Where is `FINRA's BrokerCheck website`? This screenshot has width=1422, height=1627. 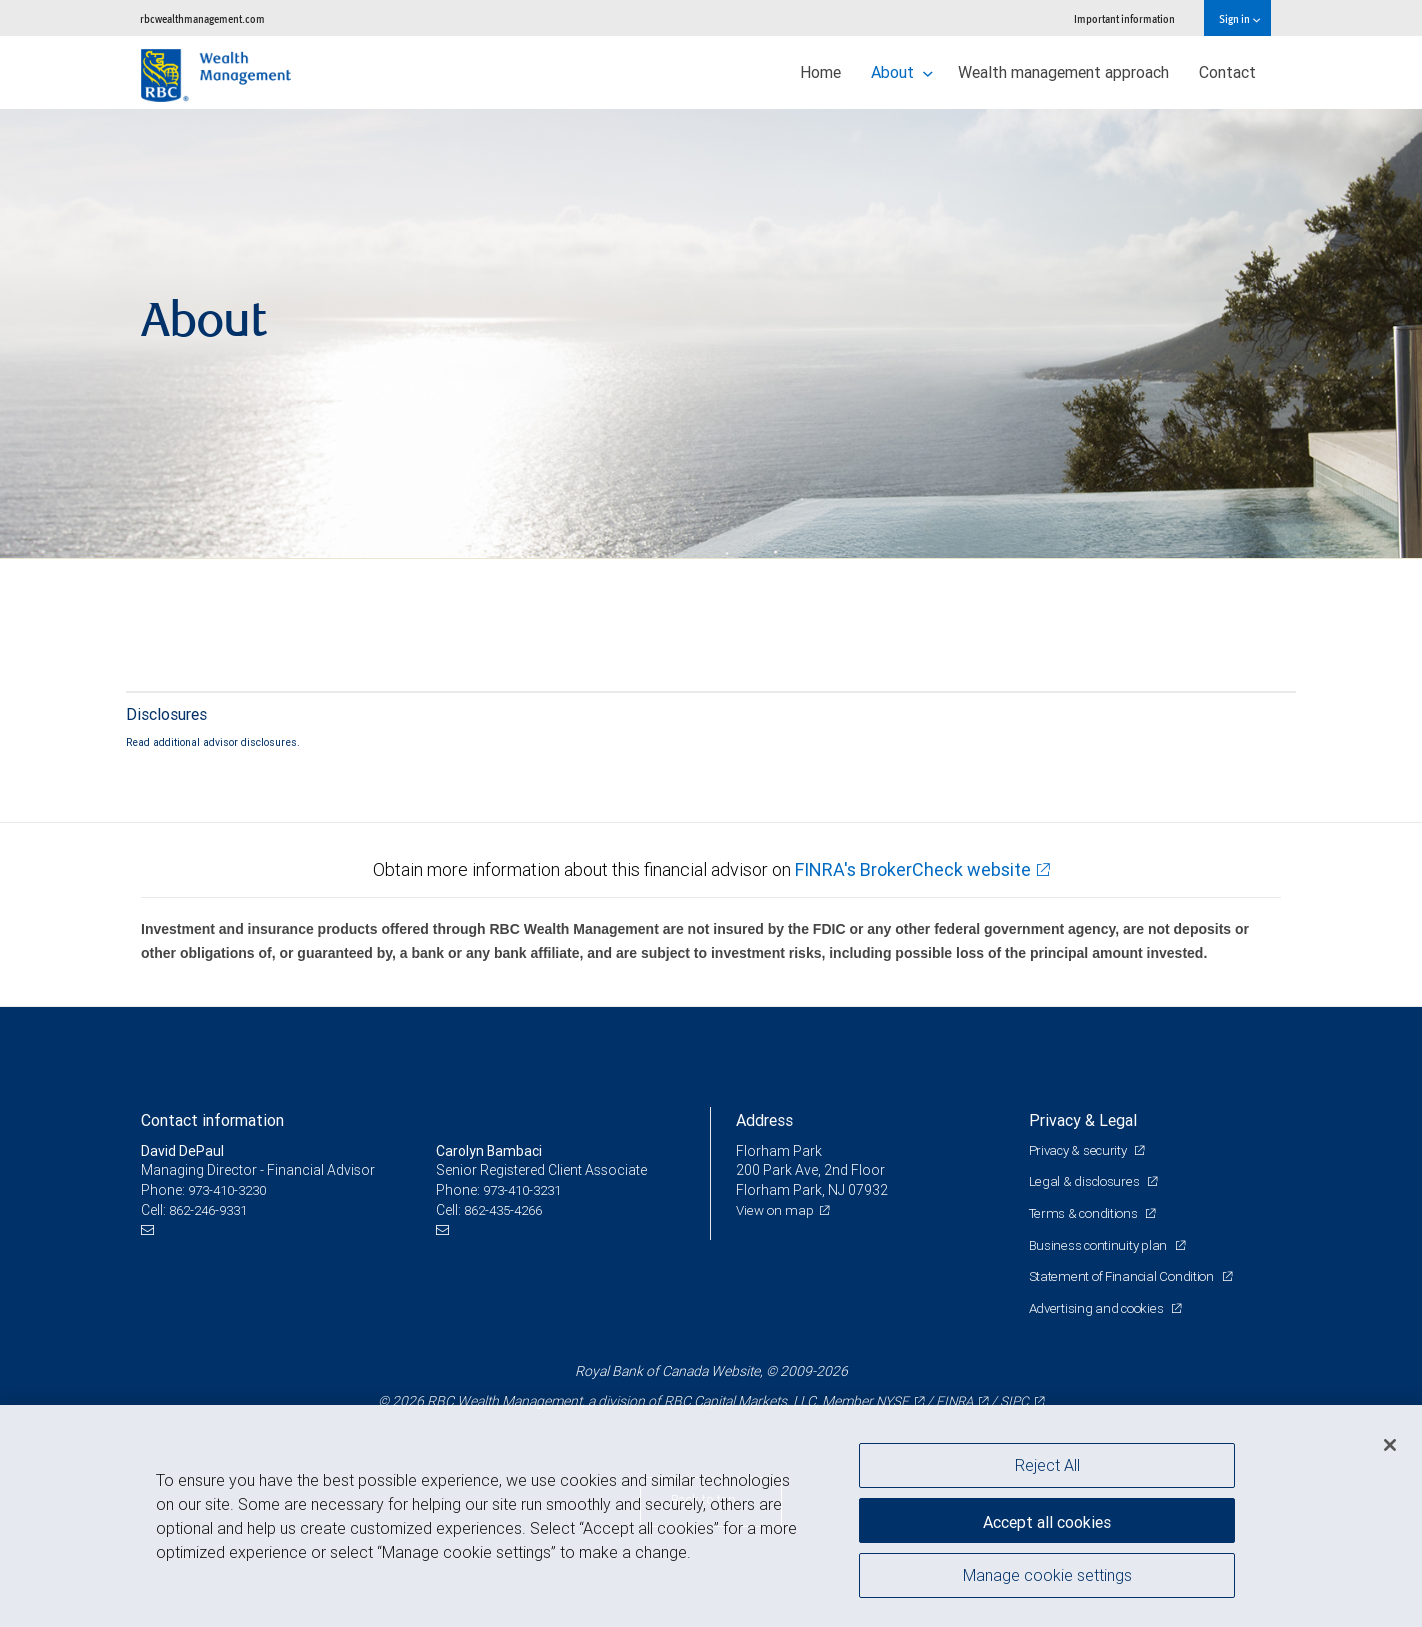
FINRA's BrokerCheck website is located at coordinates (913, 869).